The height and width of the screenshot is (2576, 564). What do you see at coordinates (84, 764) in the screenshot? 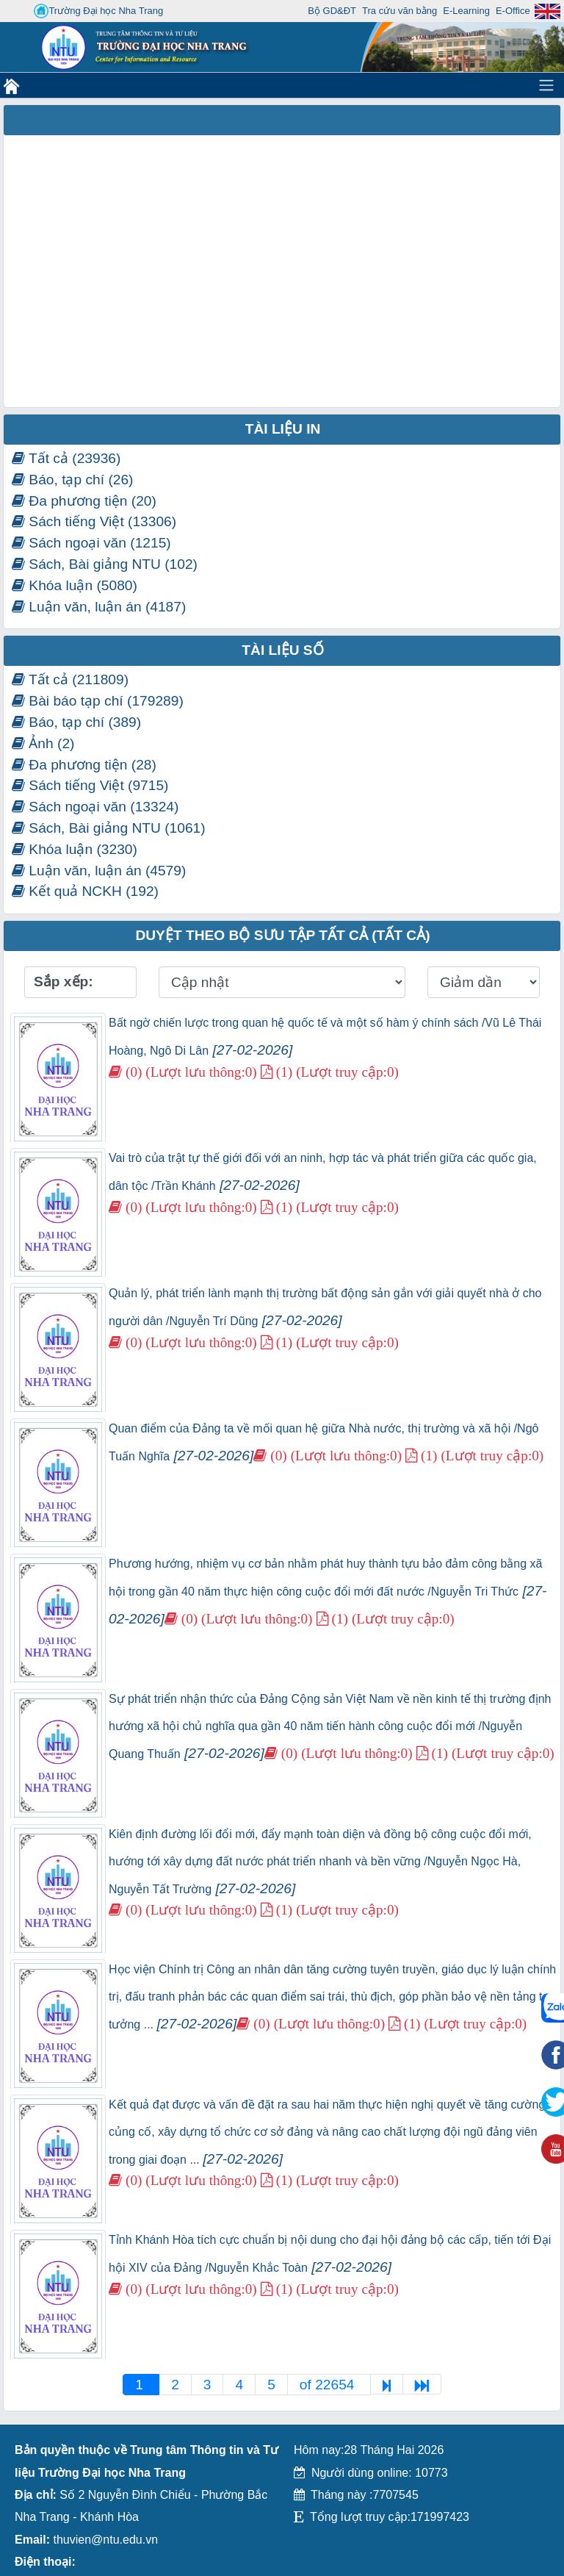
I see `Đa phương tiện (28)` at bounding box center [84, 764].